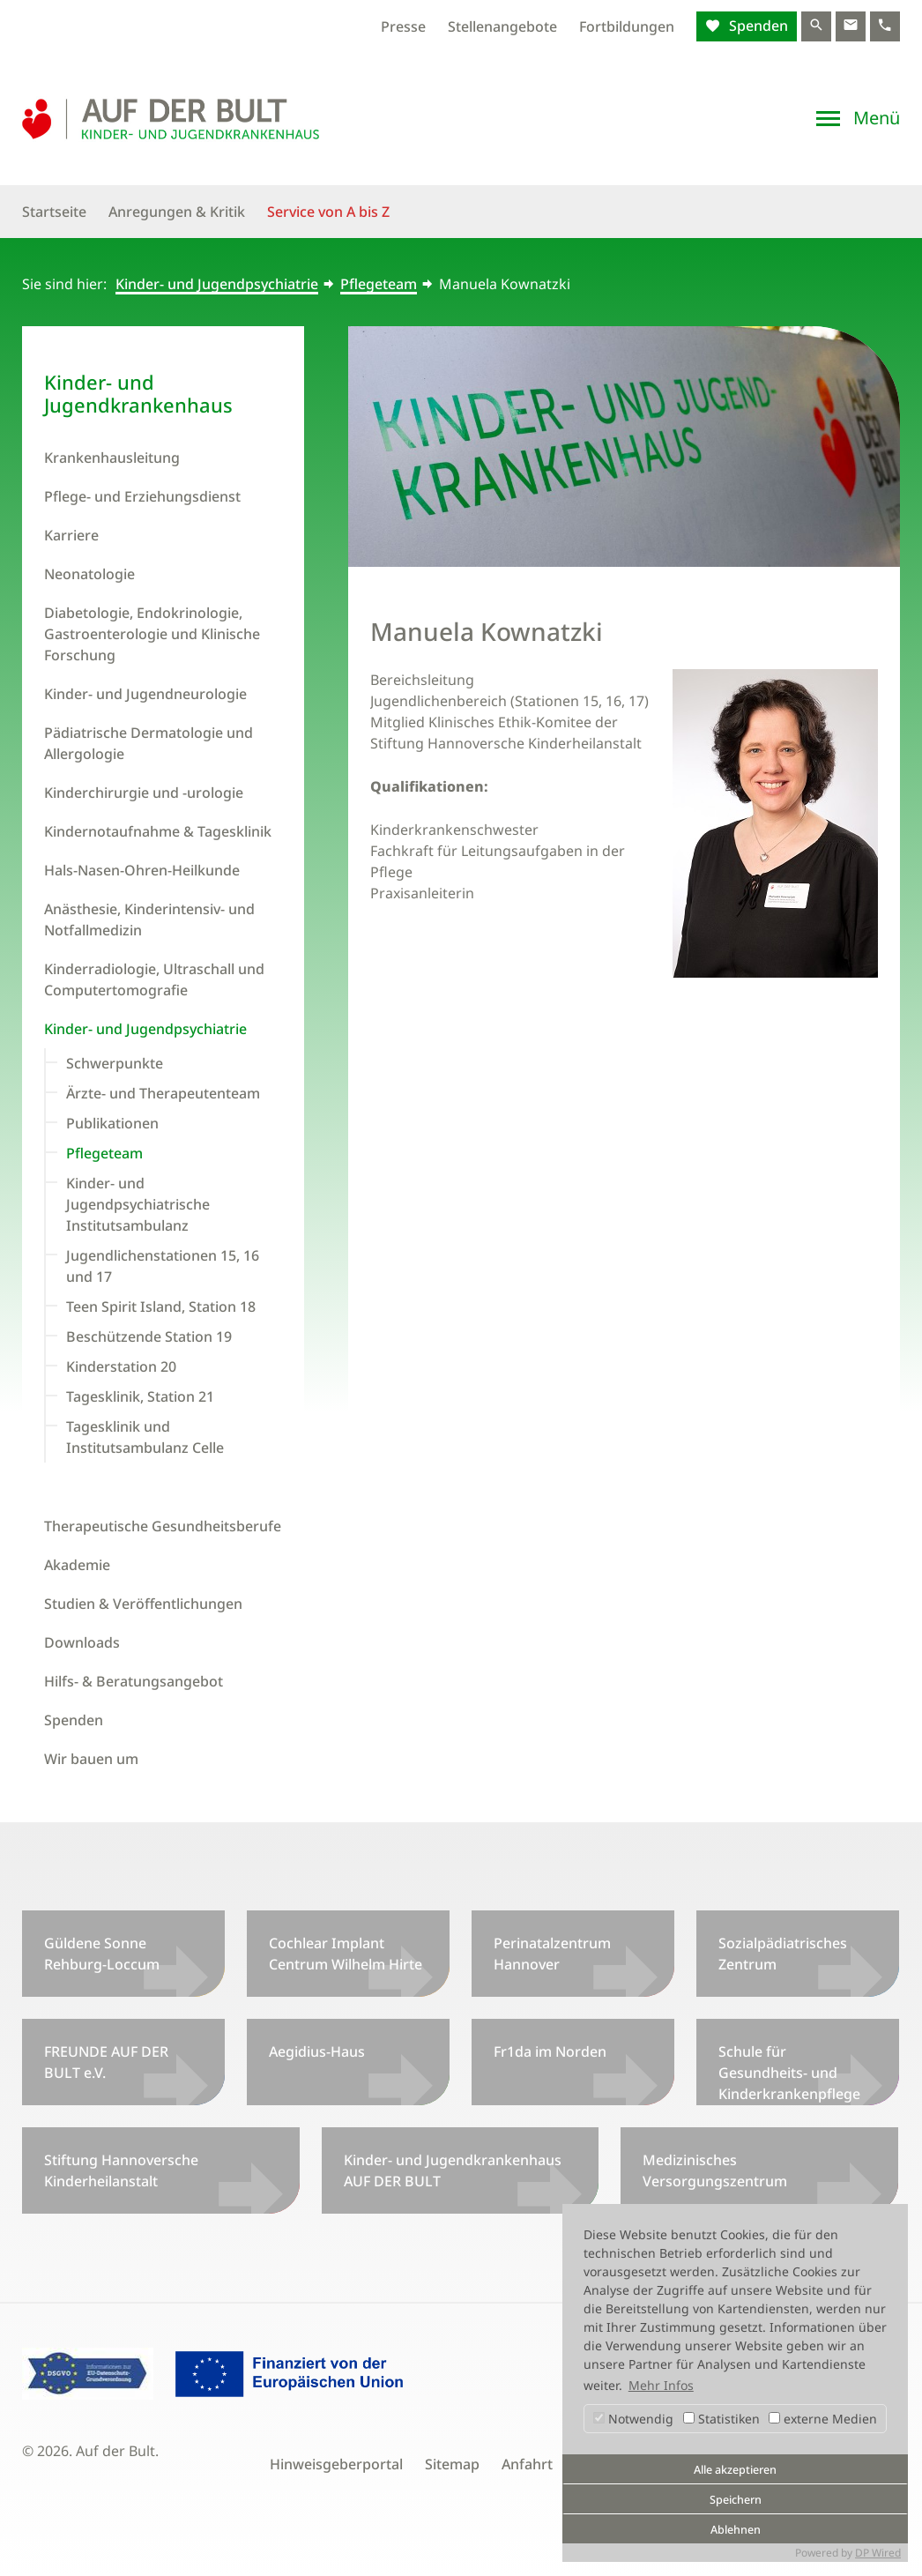 This screenshot has height=2576, width=922. What do you see at coordinates (54, 211) in the screenshot?
I see `Startseite` at bounding box center [54, 211].